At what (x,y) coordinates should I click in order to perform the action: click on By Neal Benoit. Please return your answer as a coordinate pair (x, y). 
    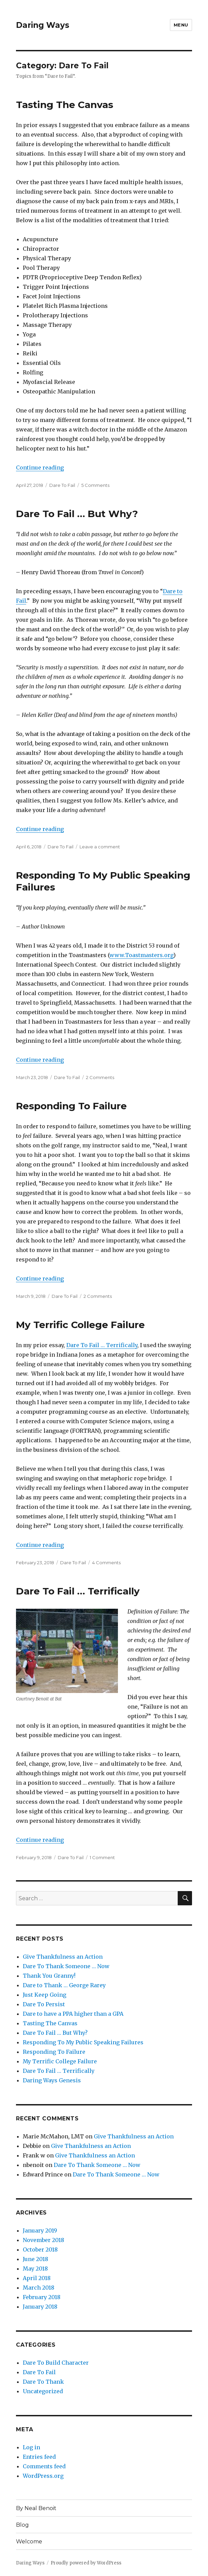
    Looking at the image, I should click on (36, 2508).